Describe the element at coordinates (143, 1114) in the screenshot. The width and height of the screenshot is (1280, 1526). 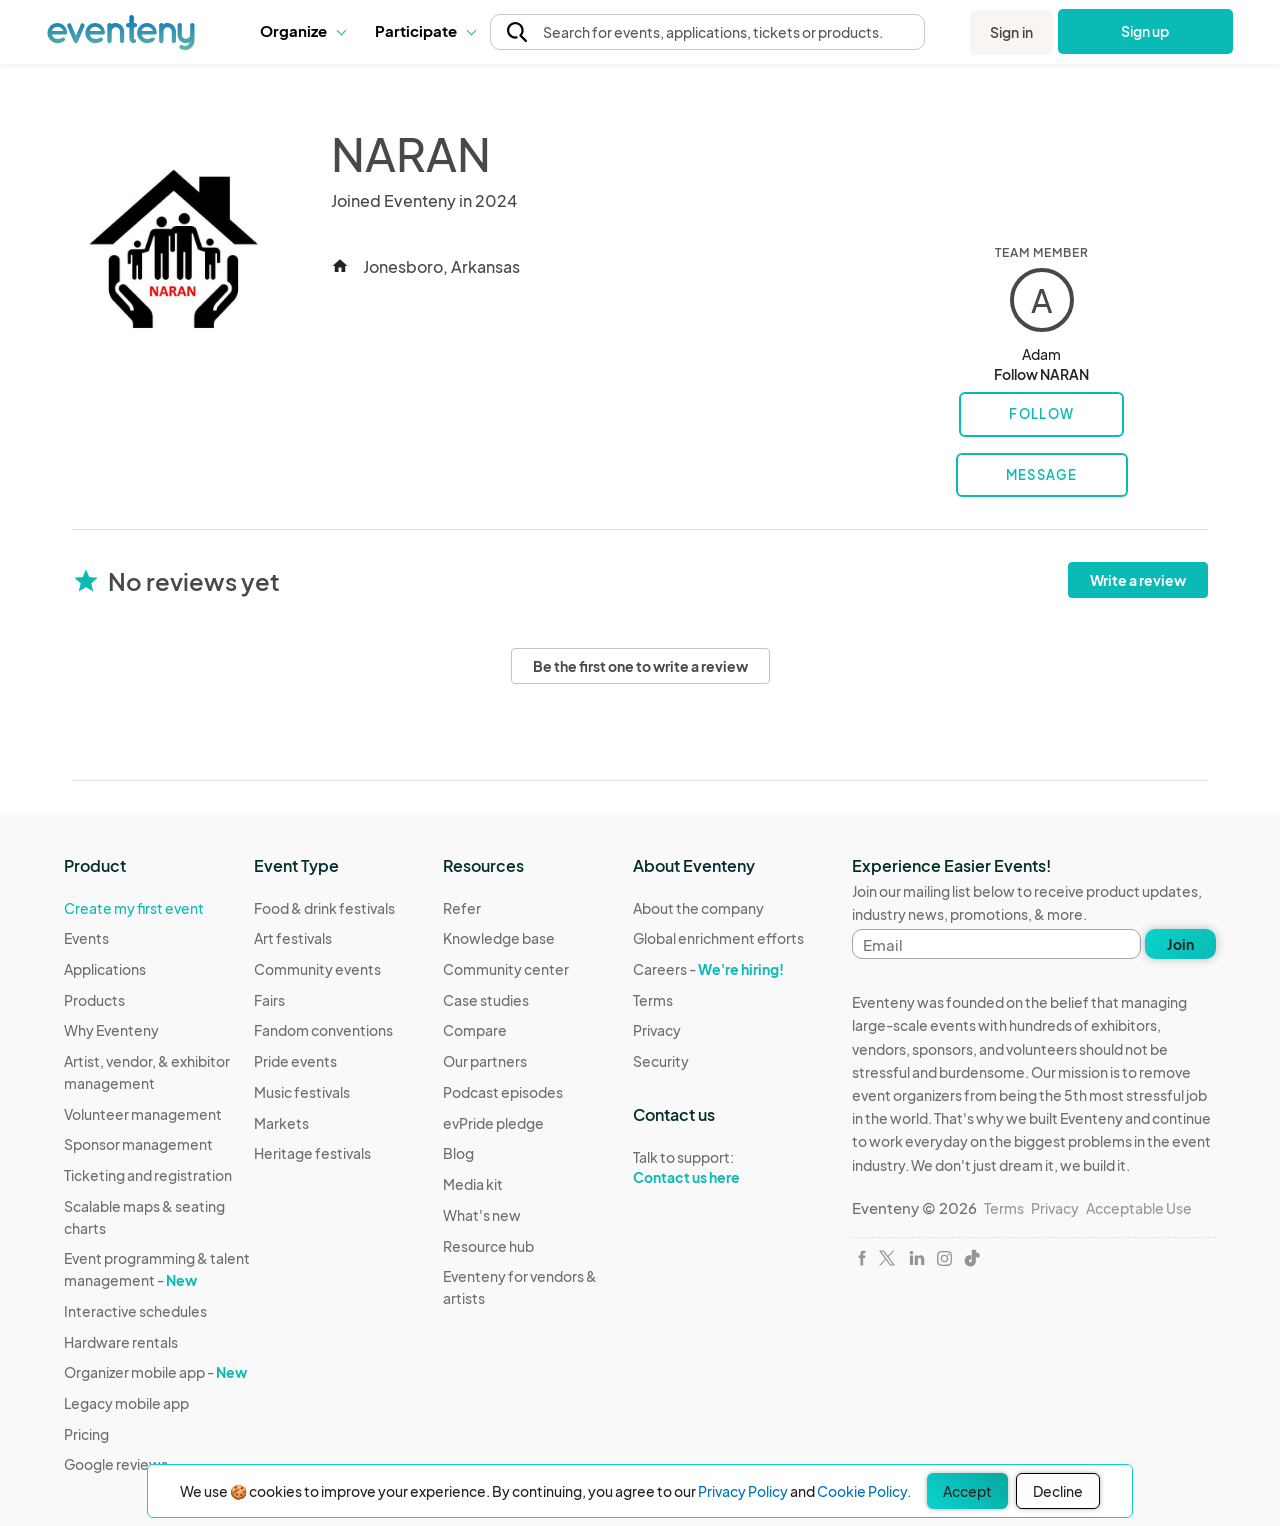
I see `Volunteer management` at that location.